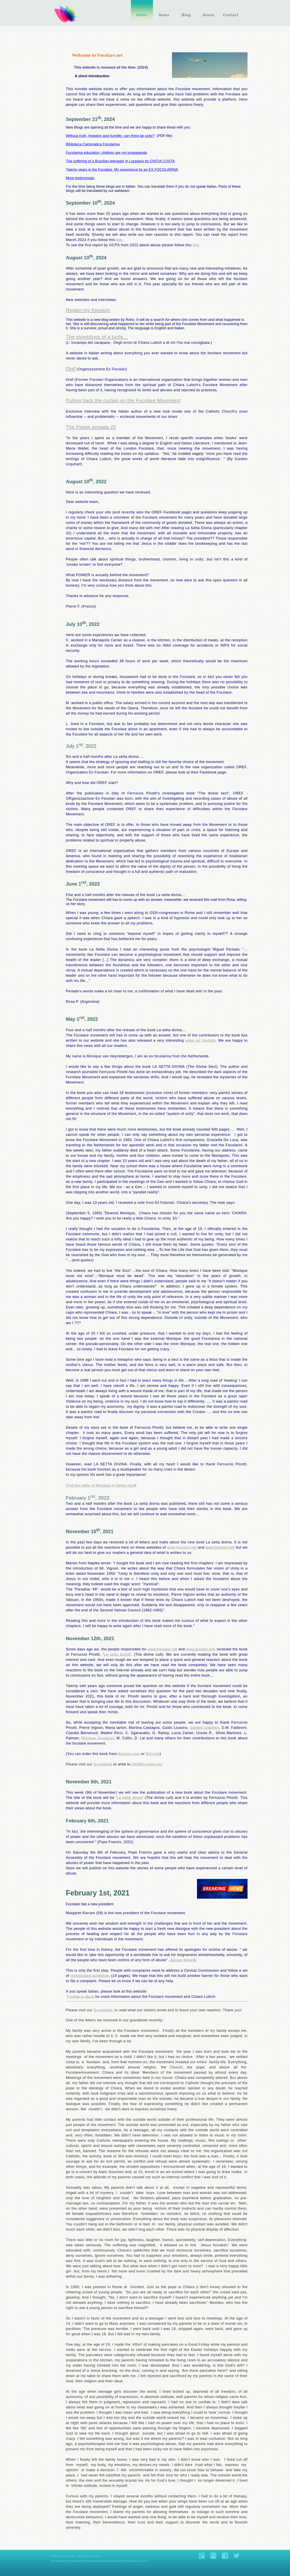 Image resolution: width=290 pixels, height=2576 pixels. I want to click on twitter, so click(237, 2556).